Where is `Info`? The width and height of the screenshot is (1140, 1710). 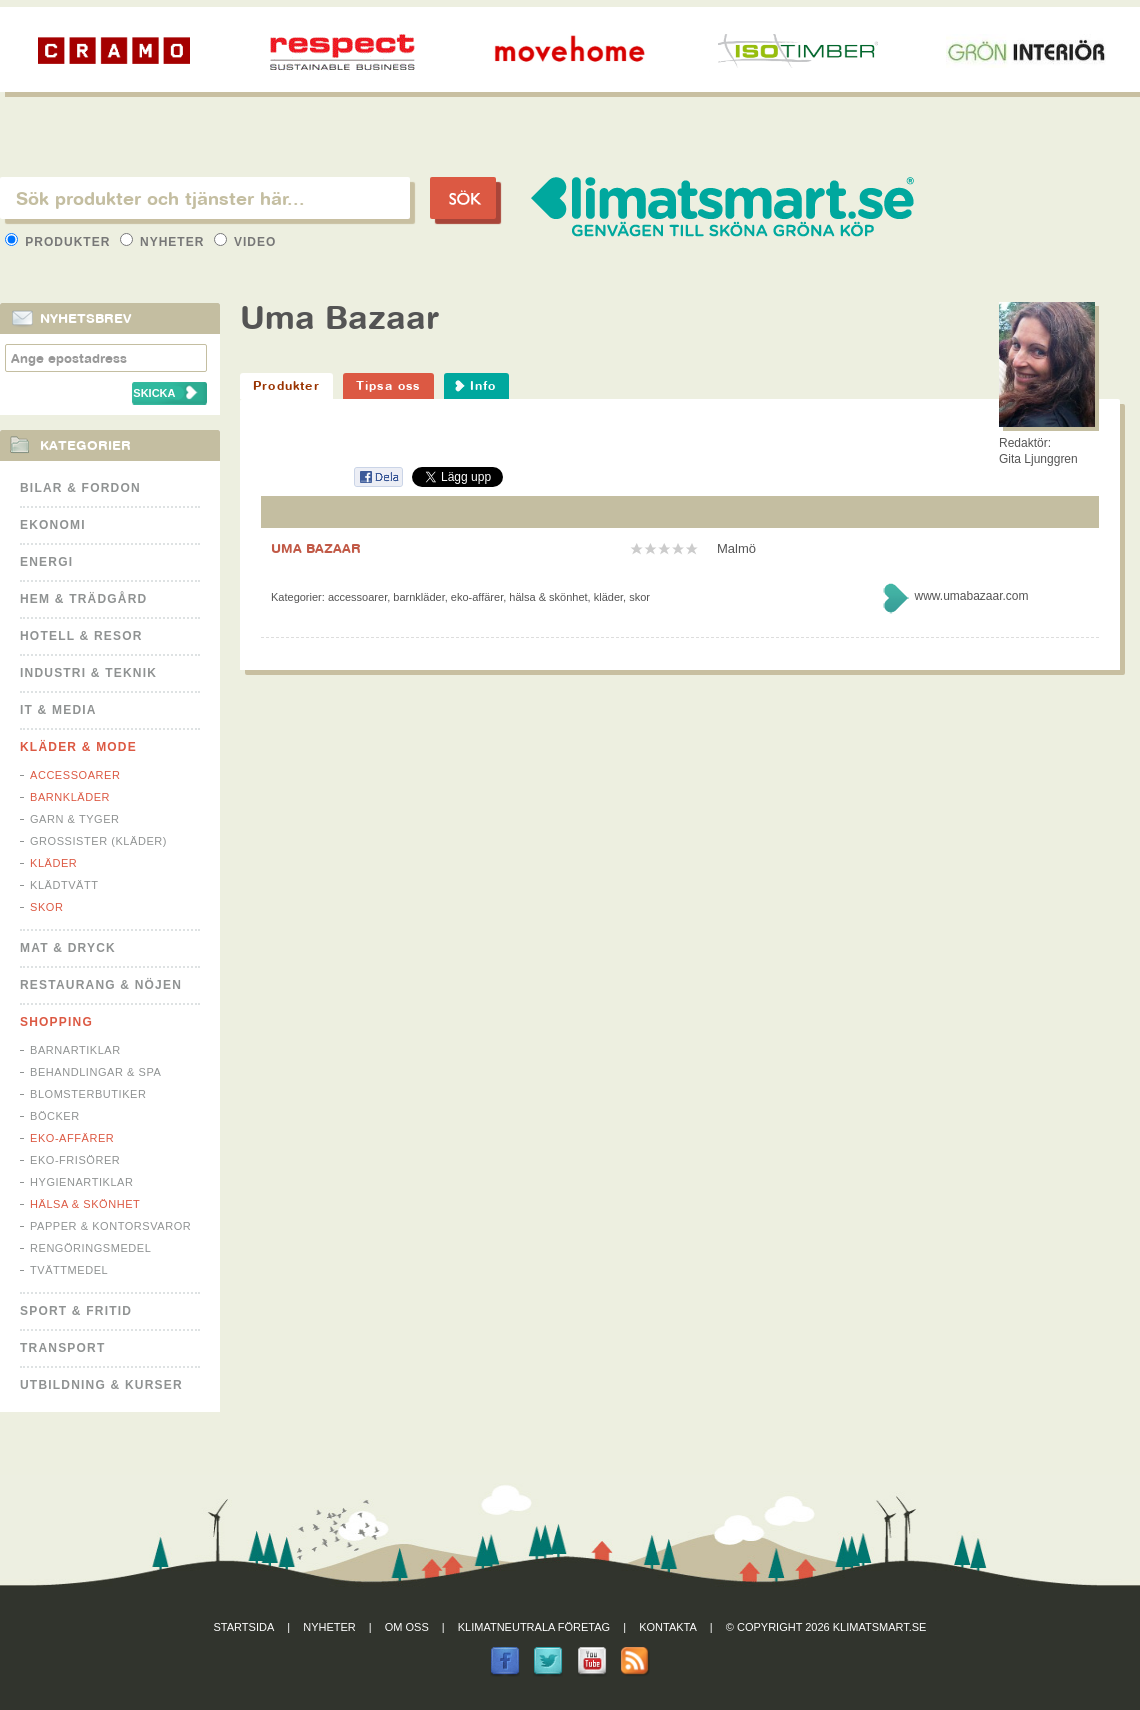 Info is located at coordinates (483, 385).